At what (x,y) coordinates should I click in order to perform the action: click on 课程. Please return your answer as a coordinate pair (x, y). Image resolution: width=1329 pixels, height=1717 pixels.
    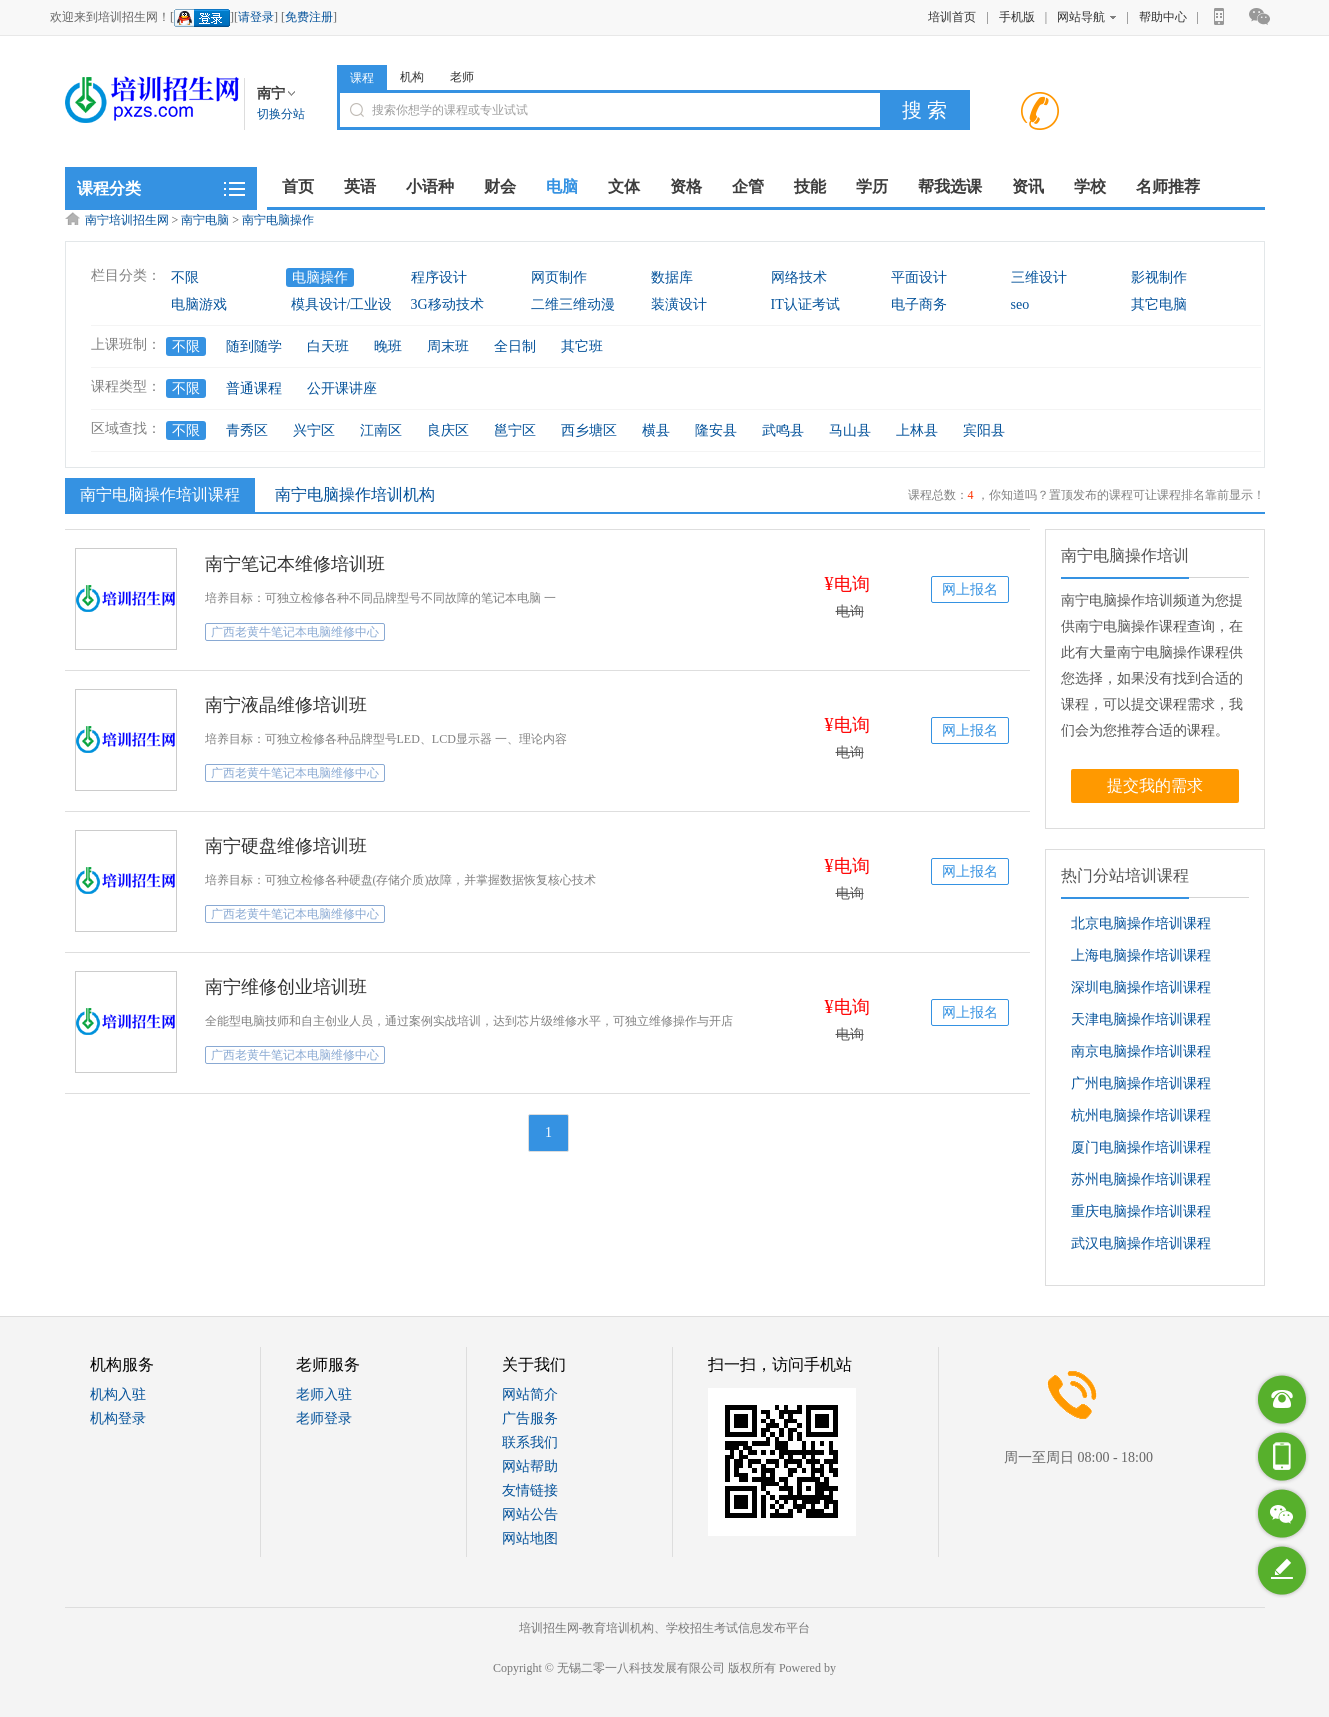
    Looking at the image, I should click on (362, 78).